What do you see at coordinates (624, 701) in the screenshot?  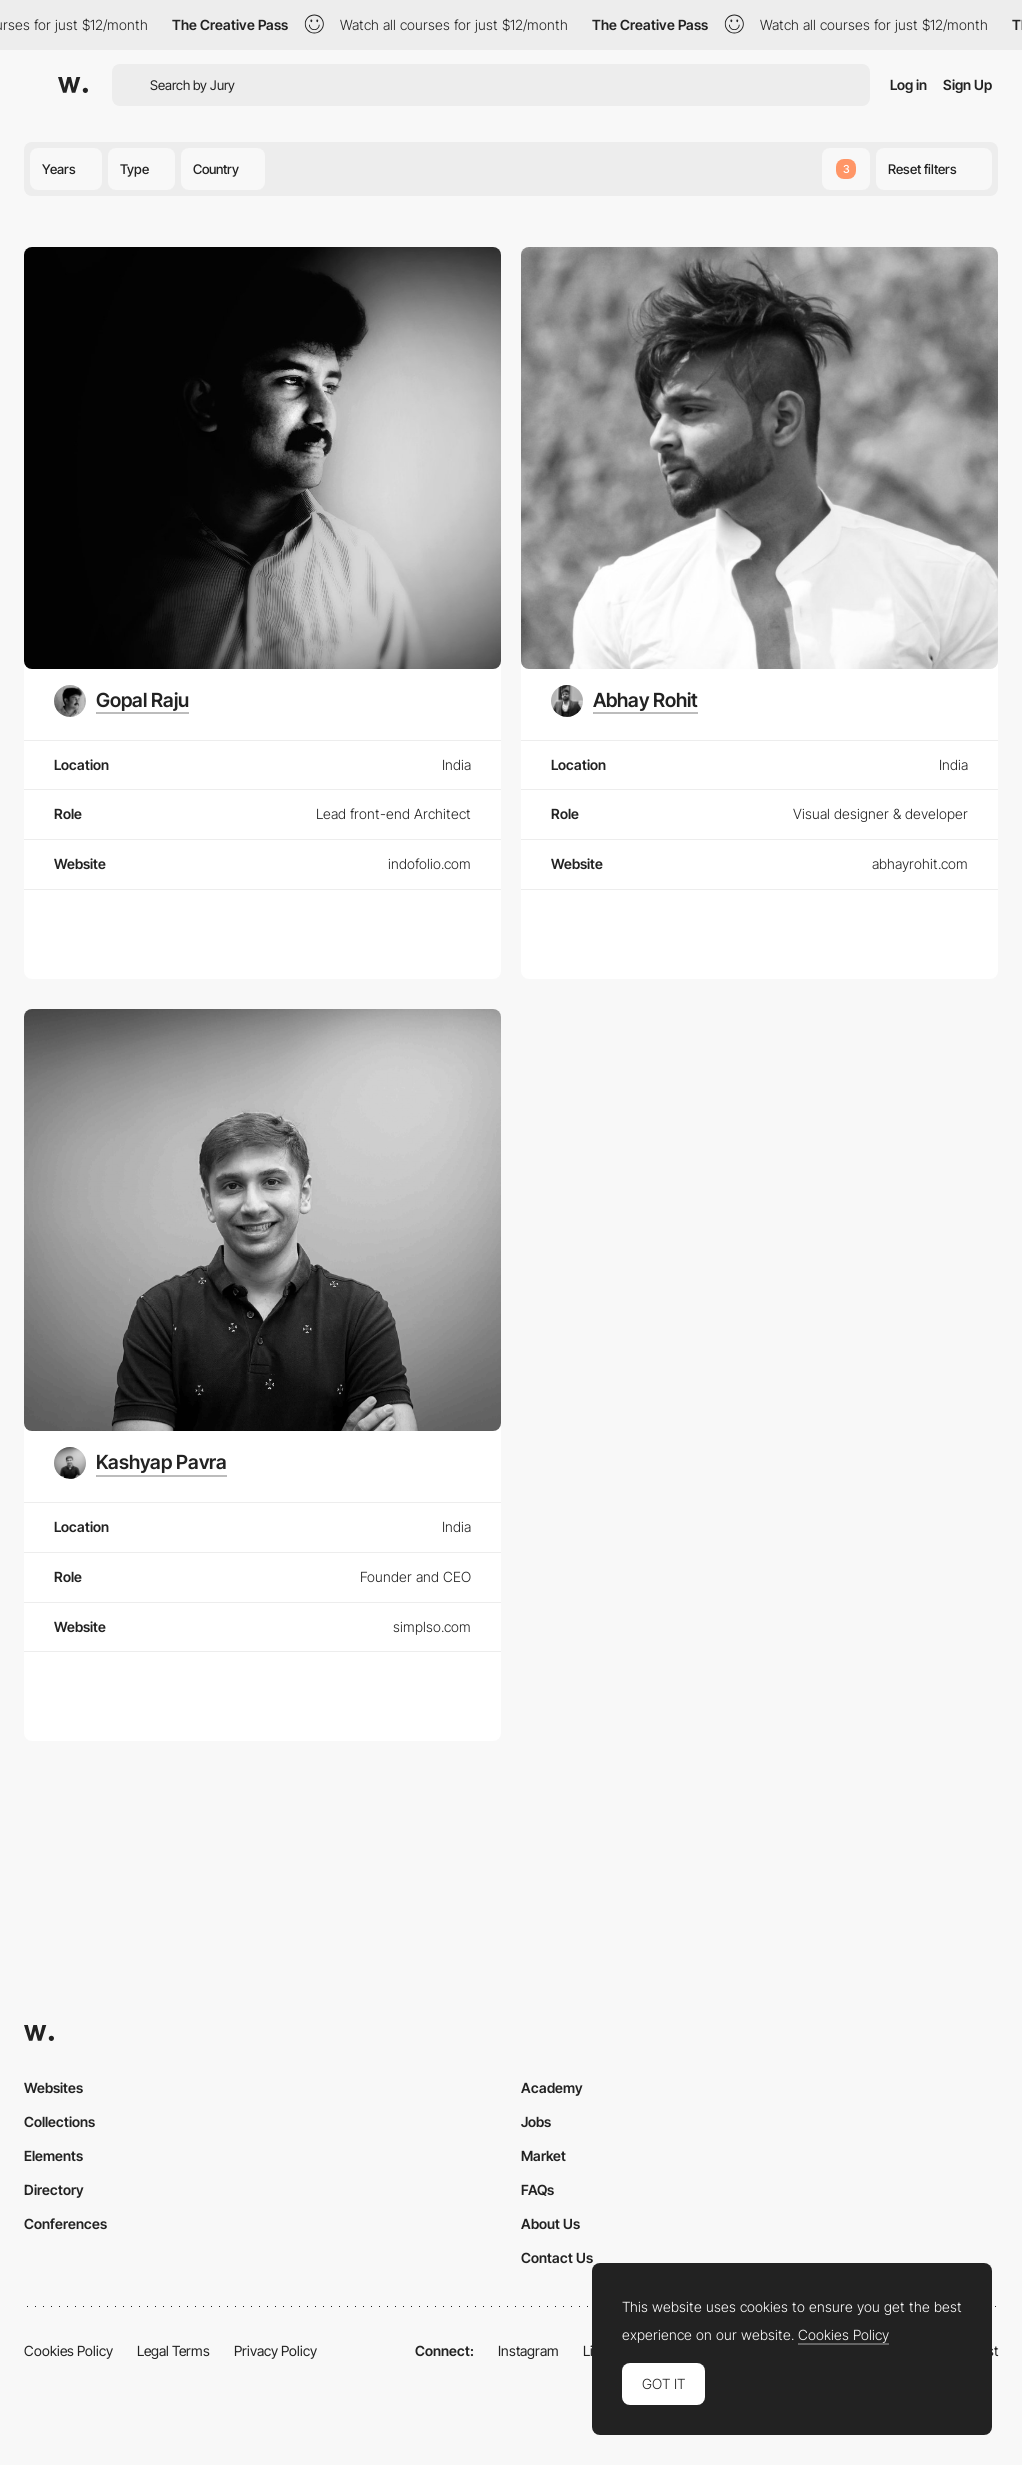 I see `[Abhay Rohit]` at bounding box center [624, 701].